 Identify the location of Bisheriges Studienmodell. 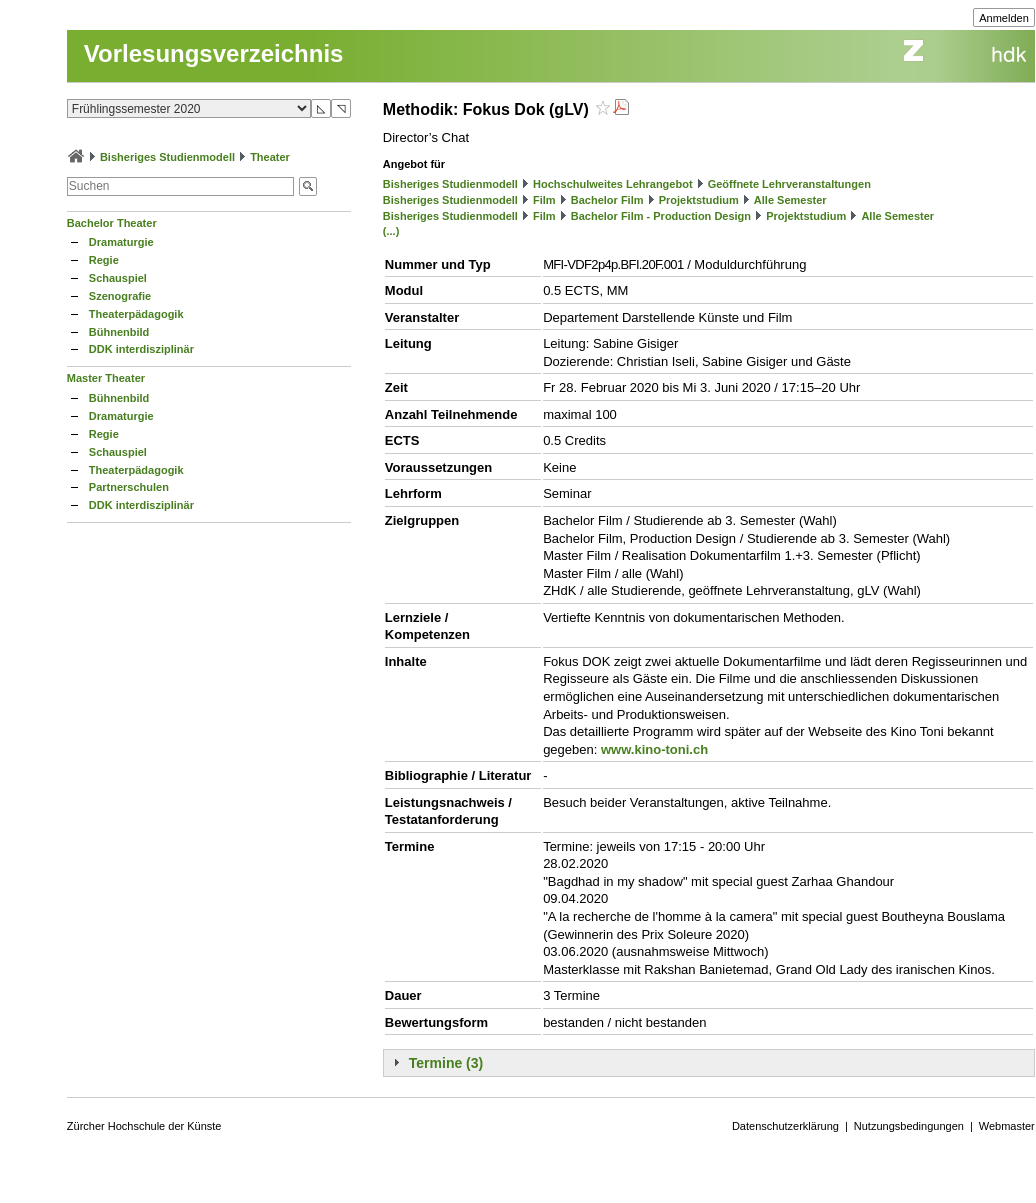
(167, 157).